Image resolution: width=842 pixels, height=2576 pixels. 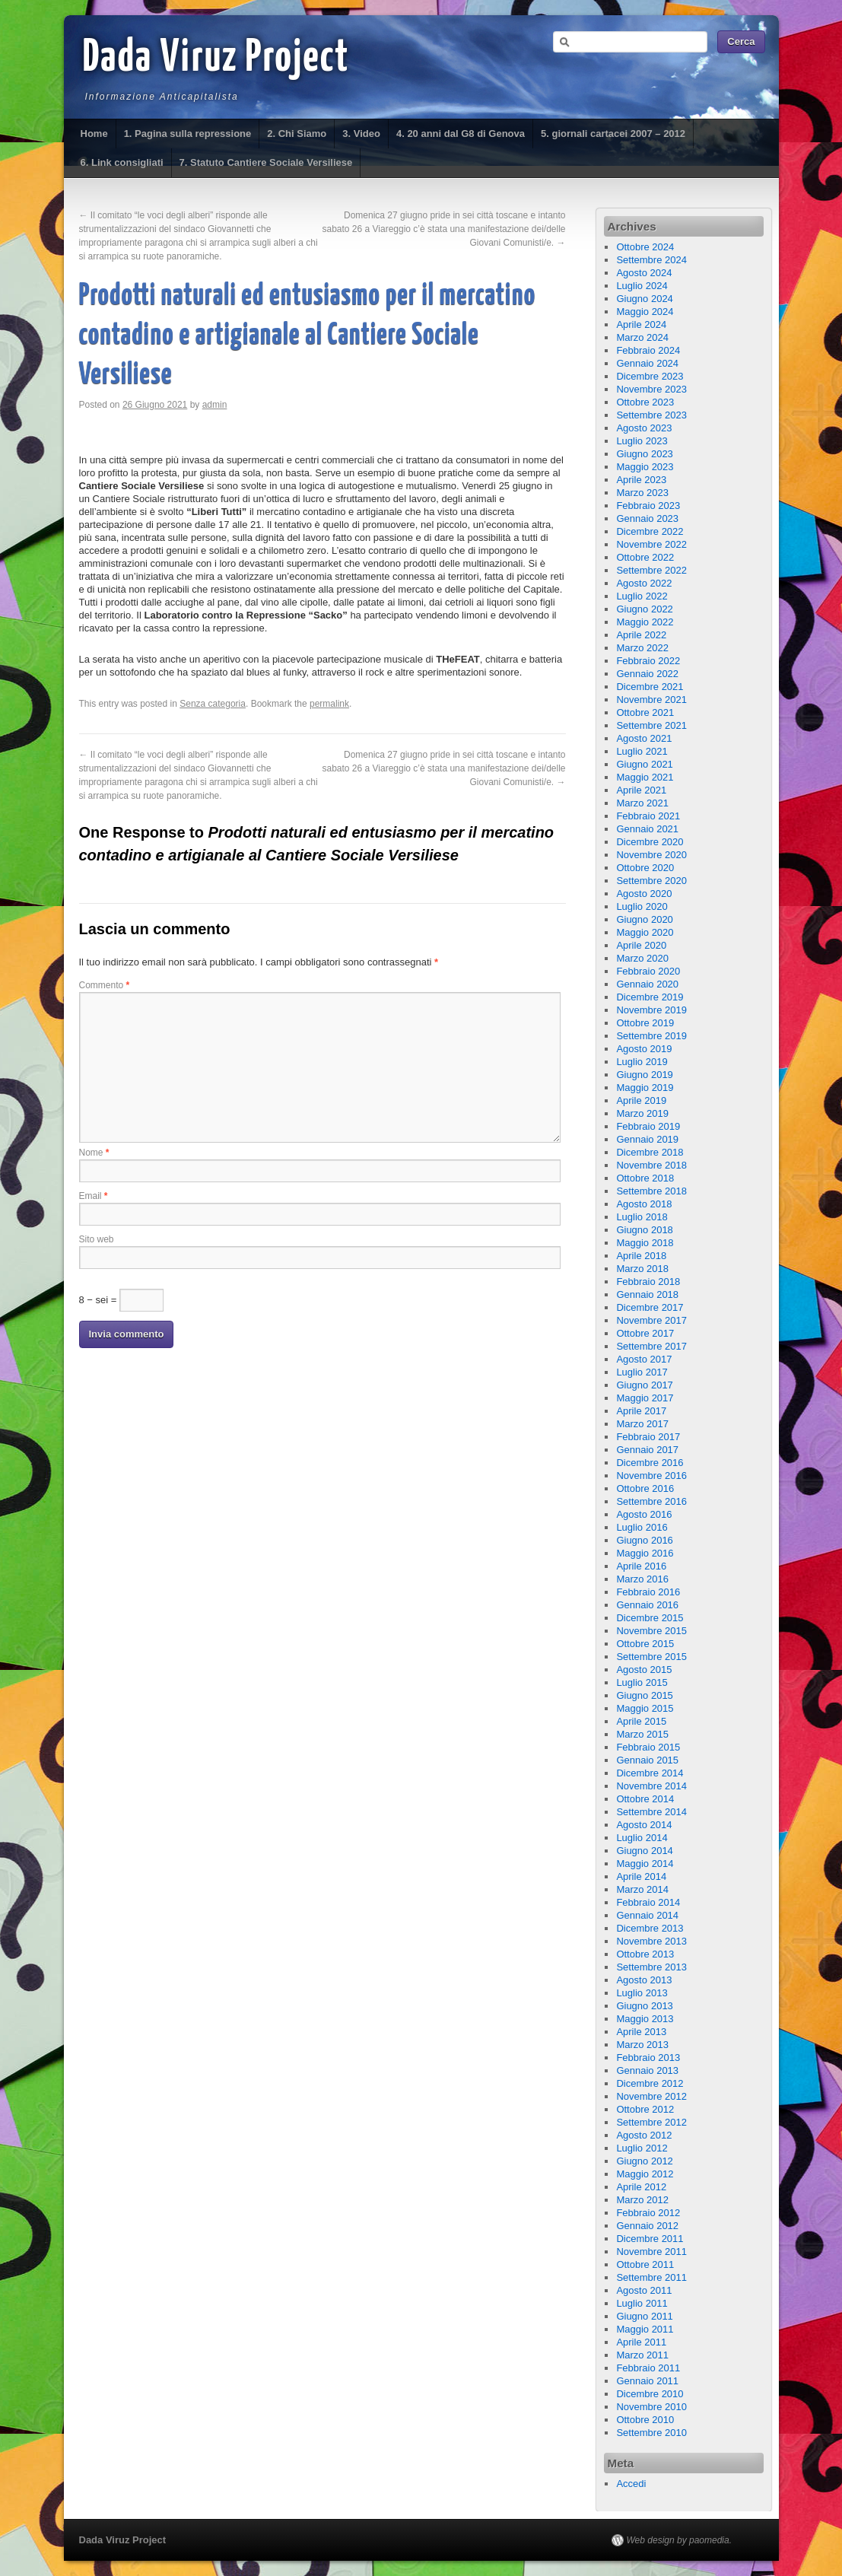 What do you see at coordinates (649, 531) in the screenshot?
I see `Dicembre 2022` at bounding box center [649, 531].